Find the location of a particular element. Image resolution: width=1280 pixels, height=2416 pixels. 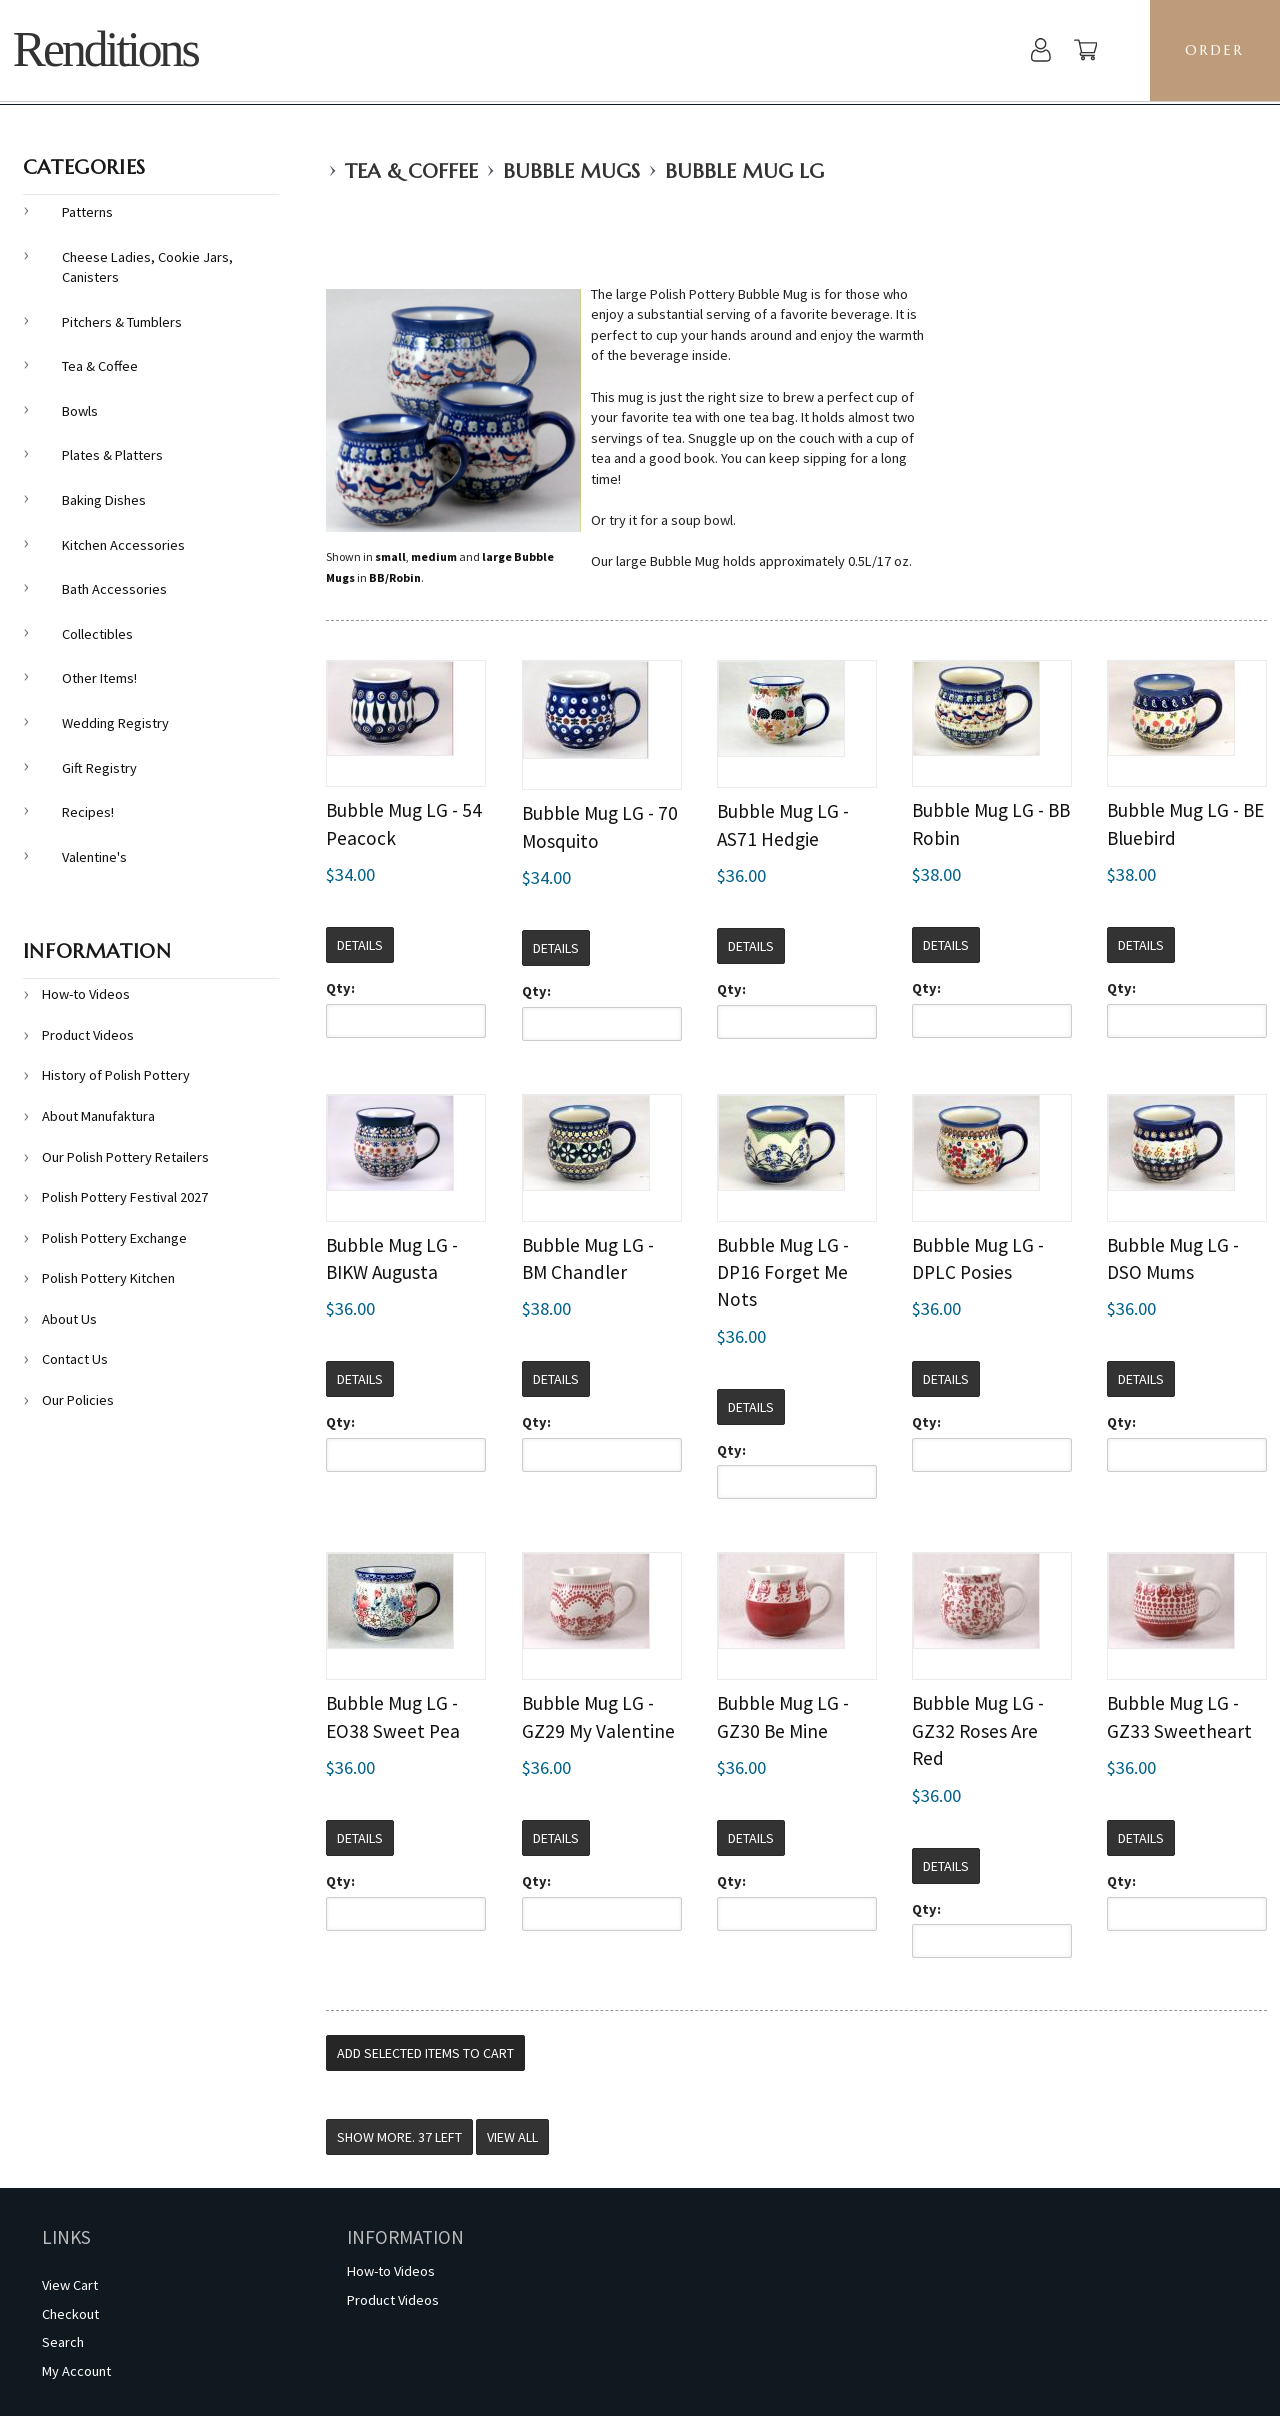

Checkout is located at coordinates (70, 2314).